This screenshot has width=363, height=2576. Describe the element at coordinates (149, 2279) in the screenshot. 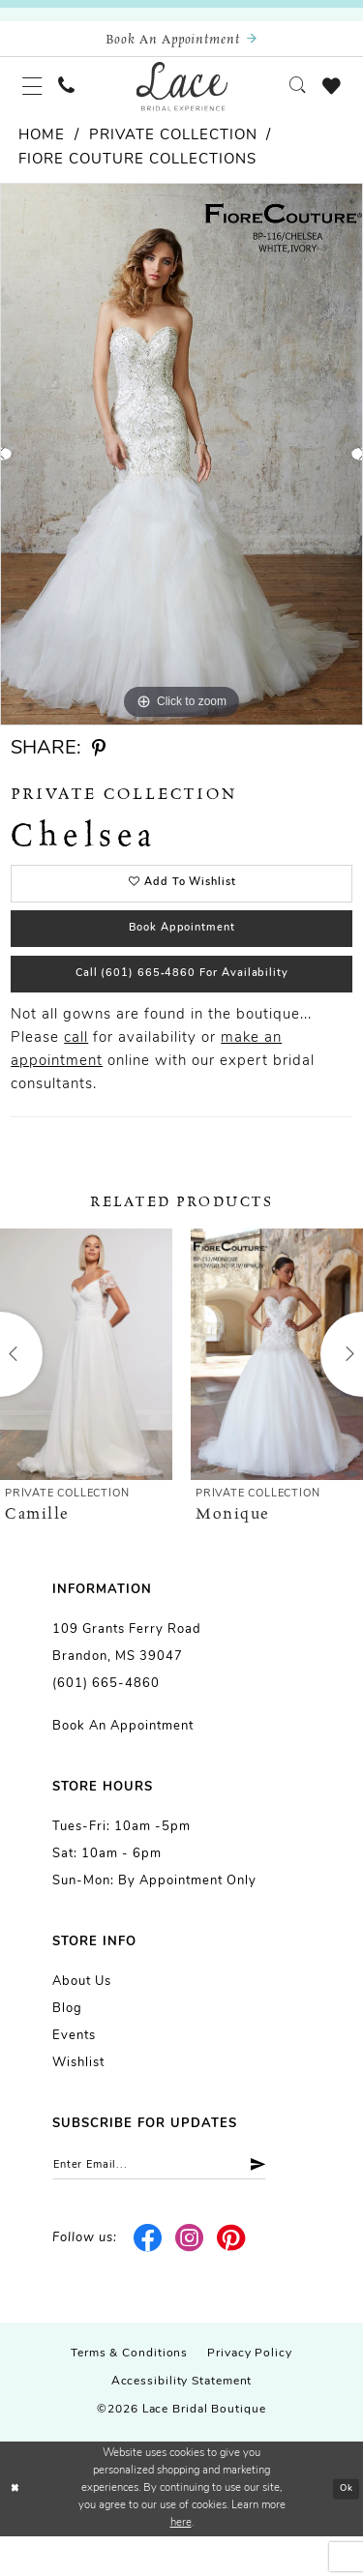

I see `[Visit our Facebook - Opens in new tab]` at that location.